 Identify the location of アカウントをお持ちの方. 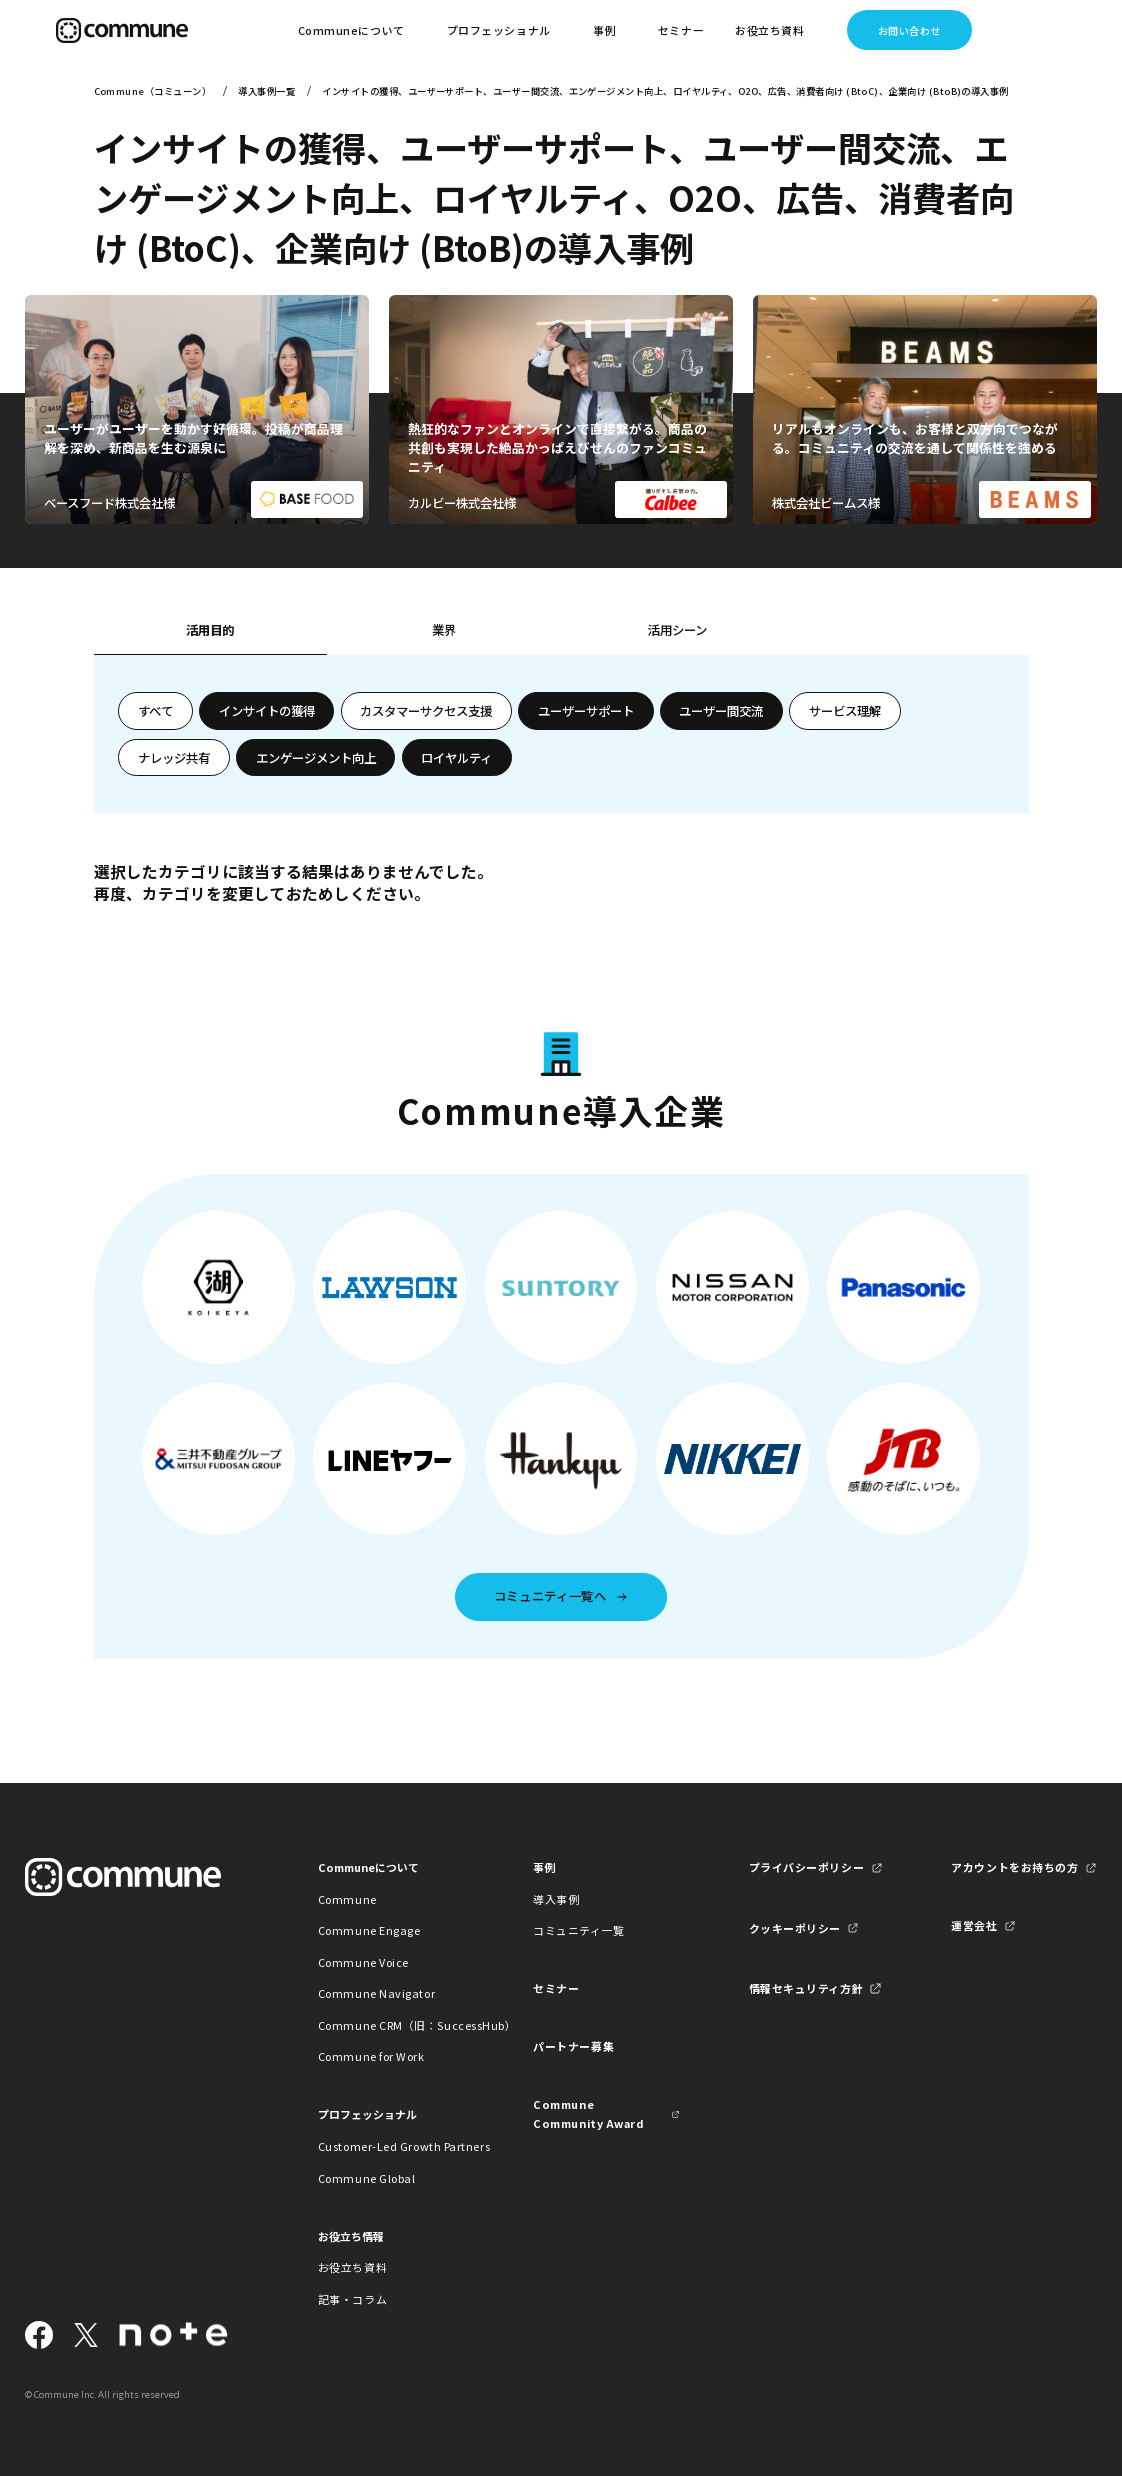
(1014, 1867).